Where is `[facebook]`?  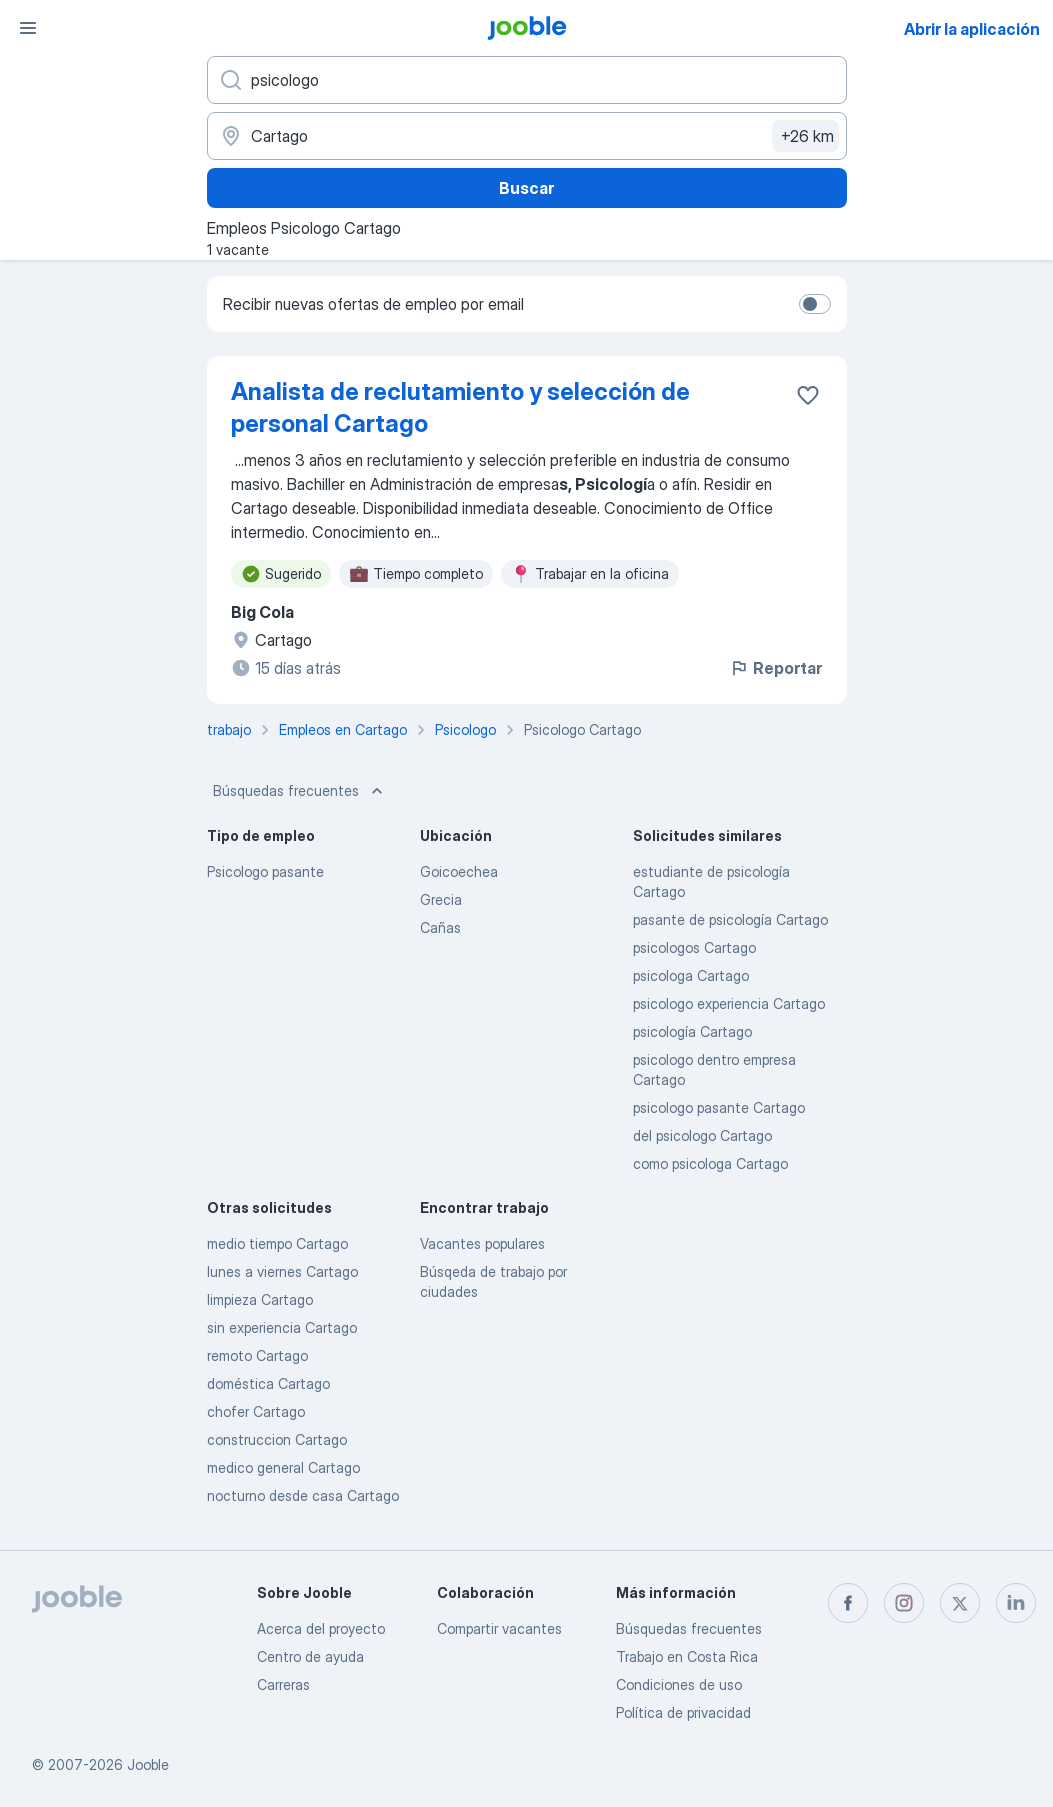
[facebook] is located at coordinates (848, 1603).